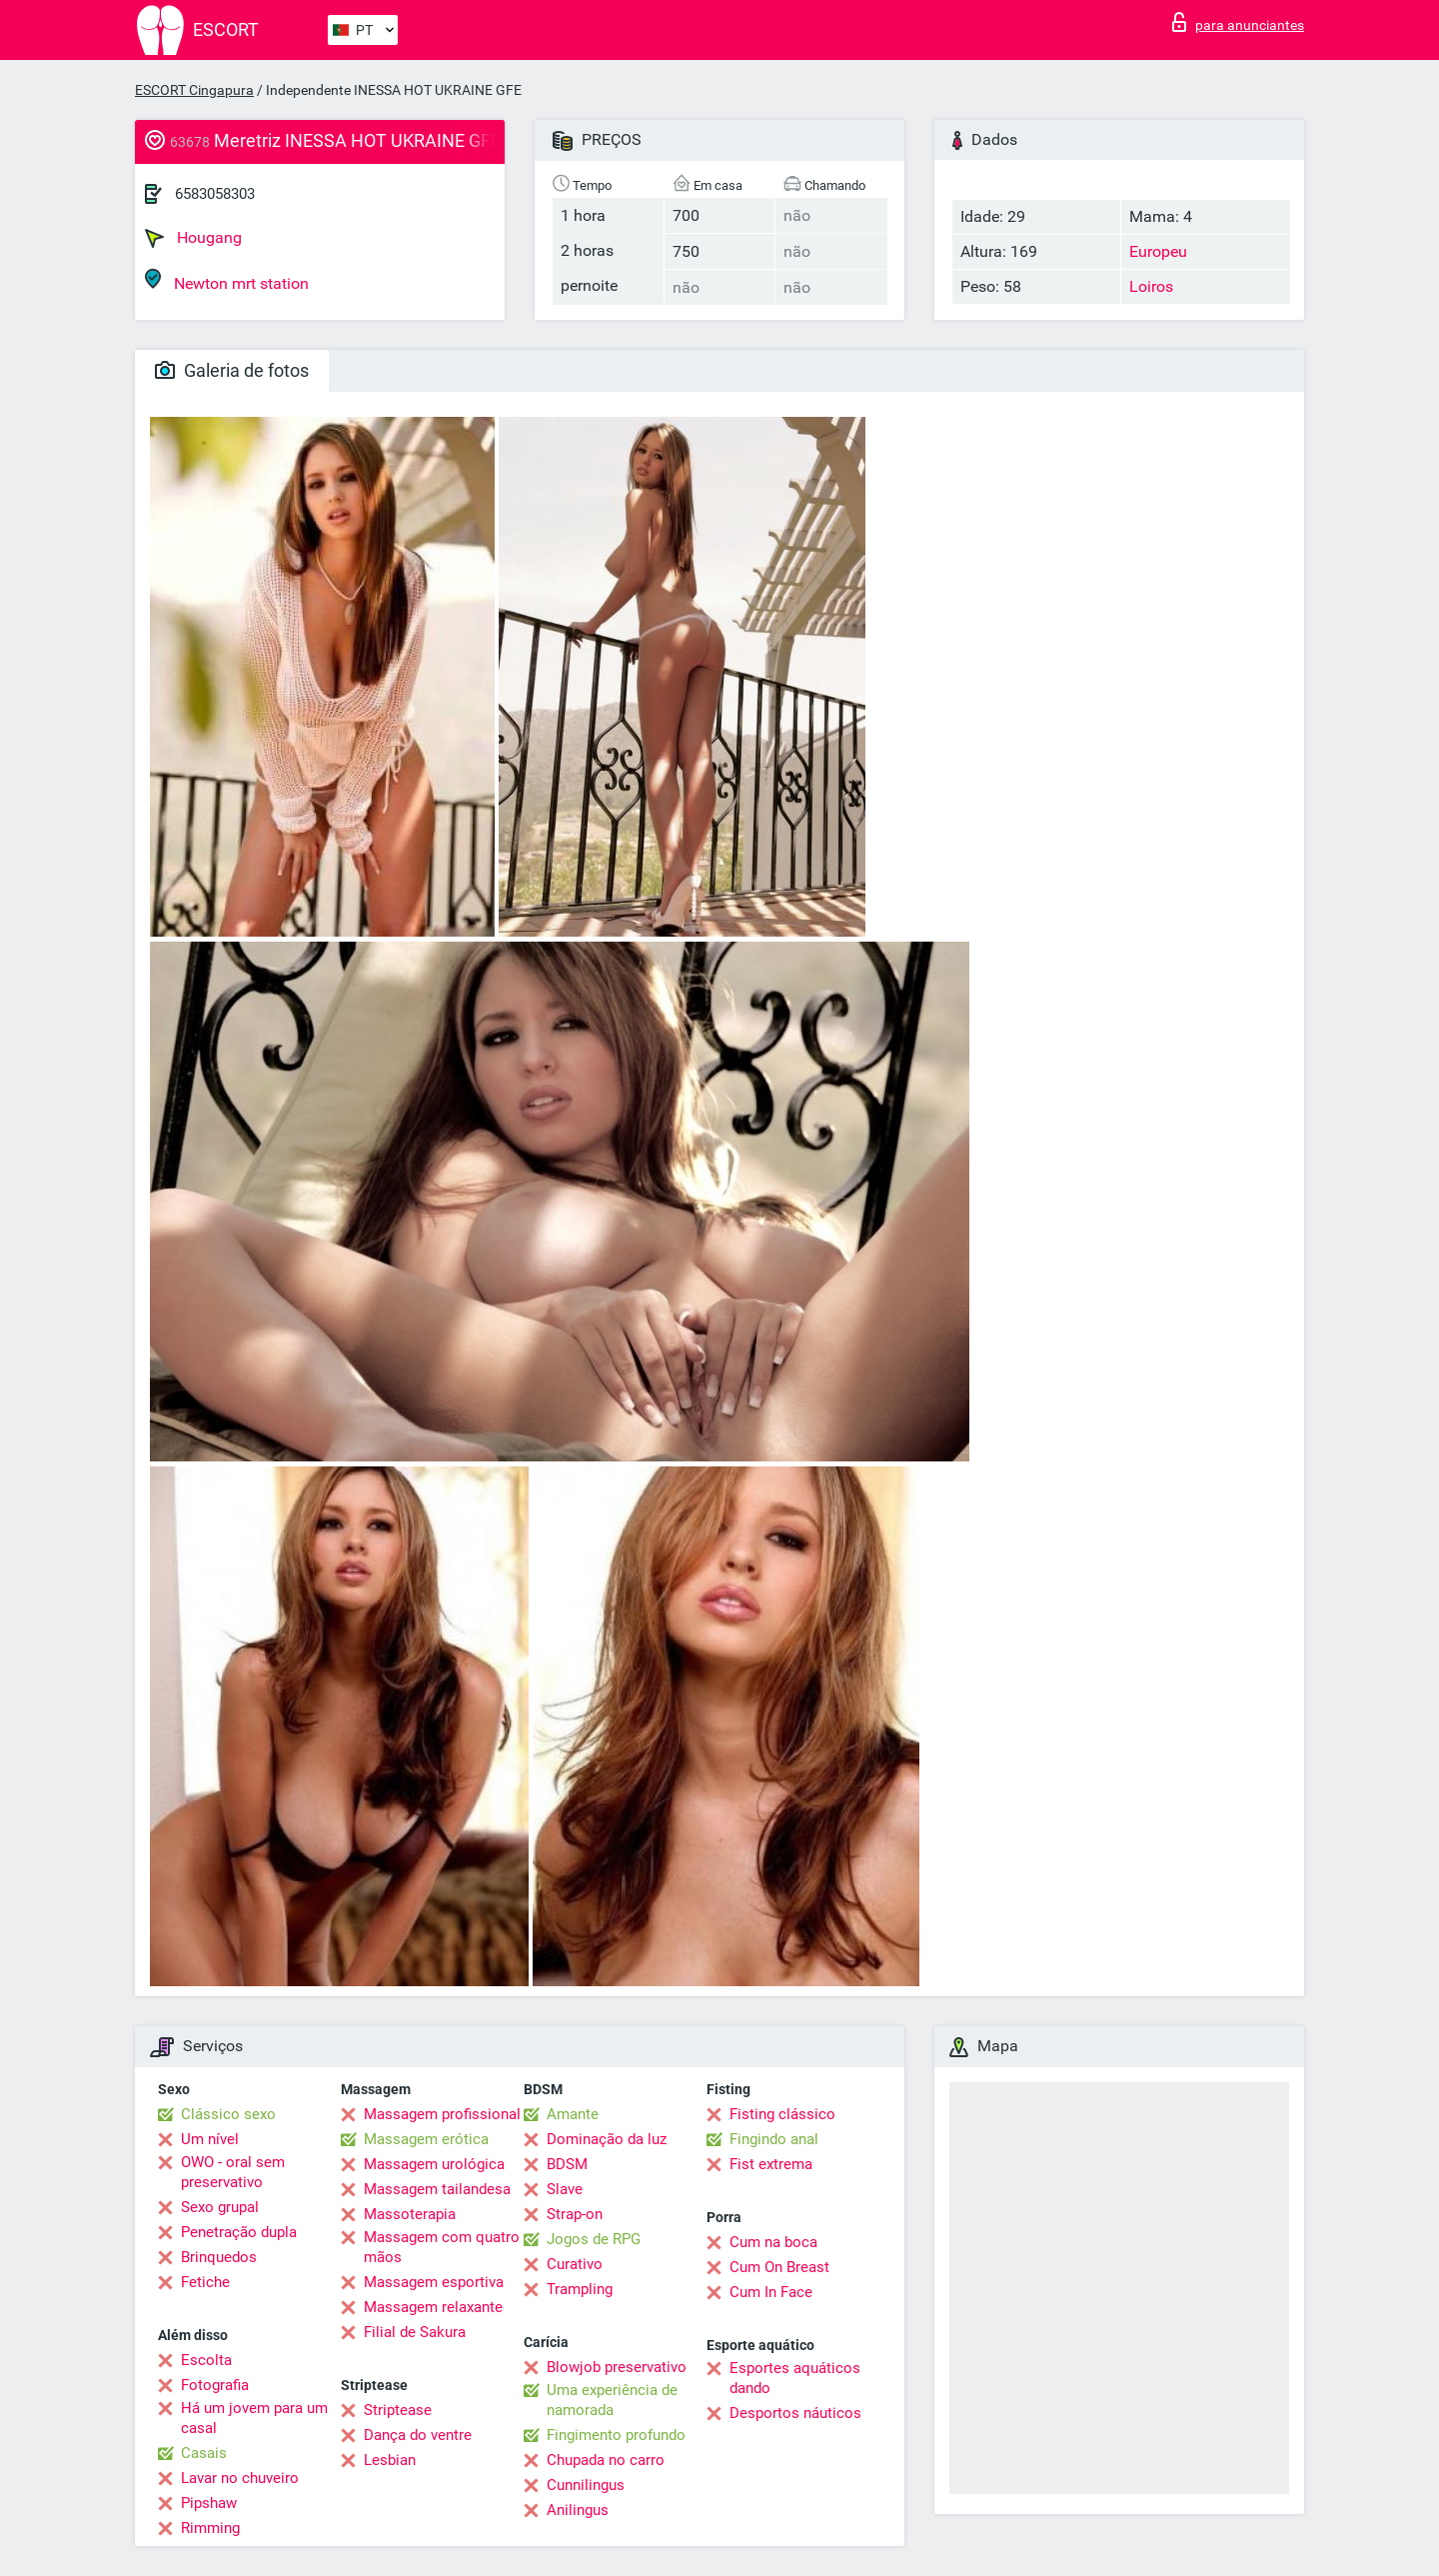 This screenshot has width=1439, height=2576. Describe the element at coordinates (575, 2214) in the screenshot. I see `Strap-on` at that location.